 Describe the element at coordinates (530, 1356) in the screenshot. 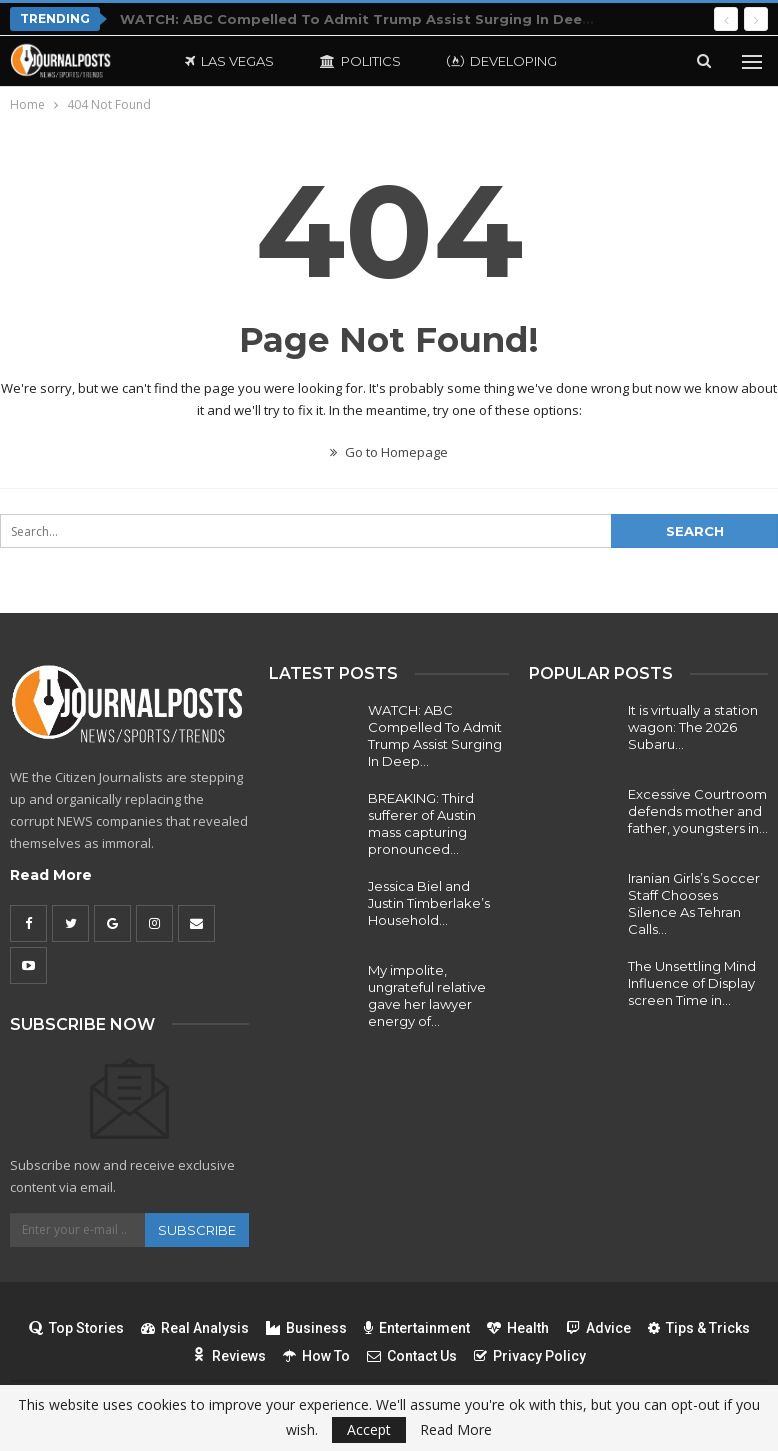

I see `Privacy Policy` at that location.